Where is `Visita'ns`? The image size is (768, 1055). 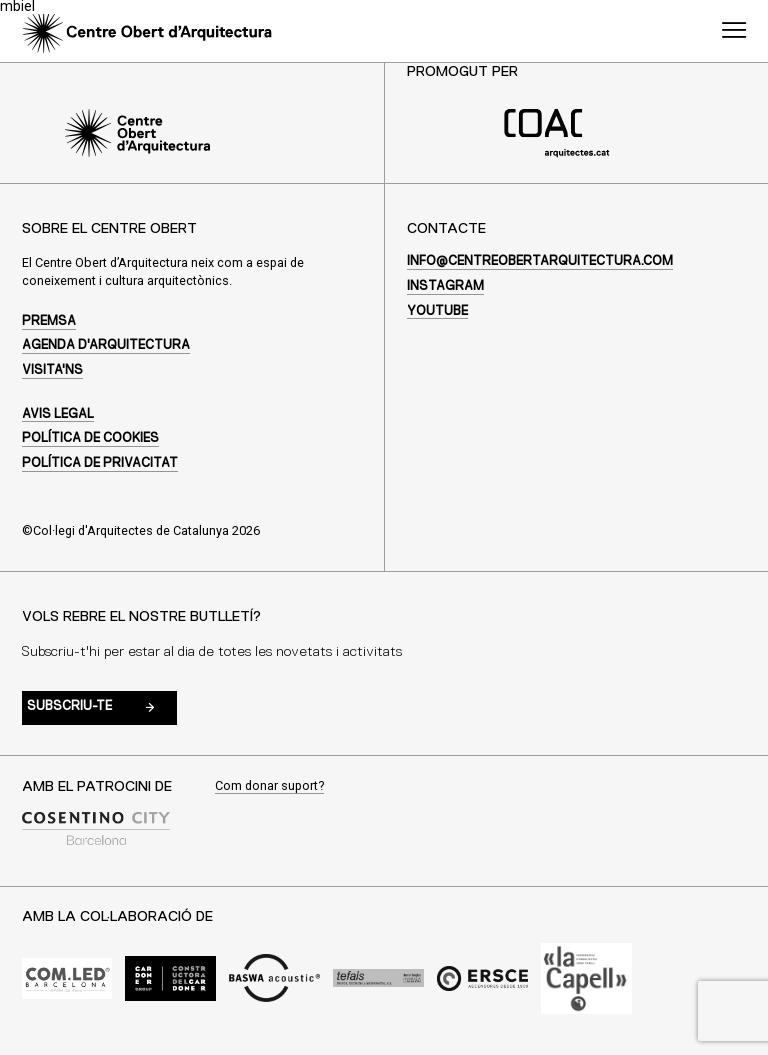 Visita'ns is located at coordinates (52, 370).